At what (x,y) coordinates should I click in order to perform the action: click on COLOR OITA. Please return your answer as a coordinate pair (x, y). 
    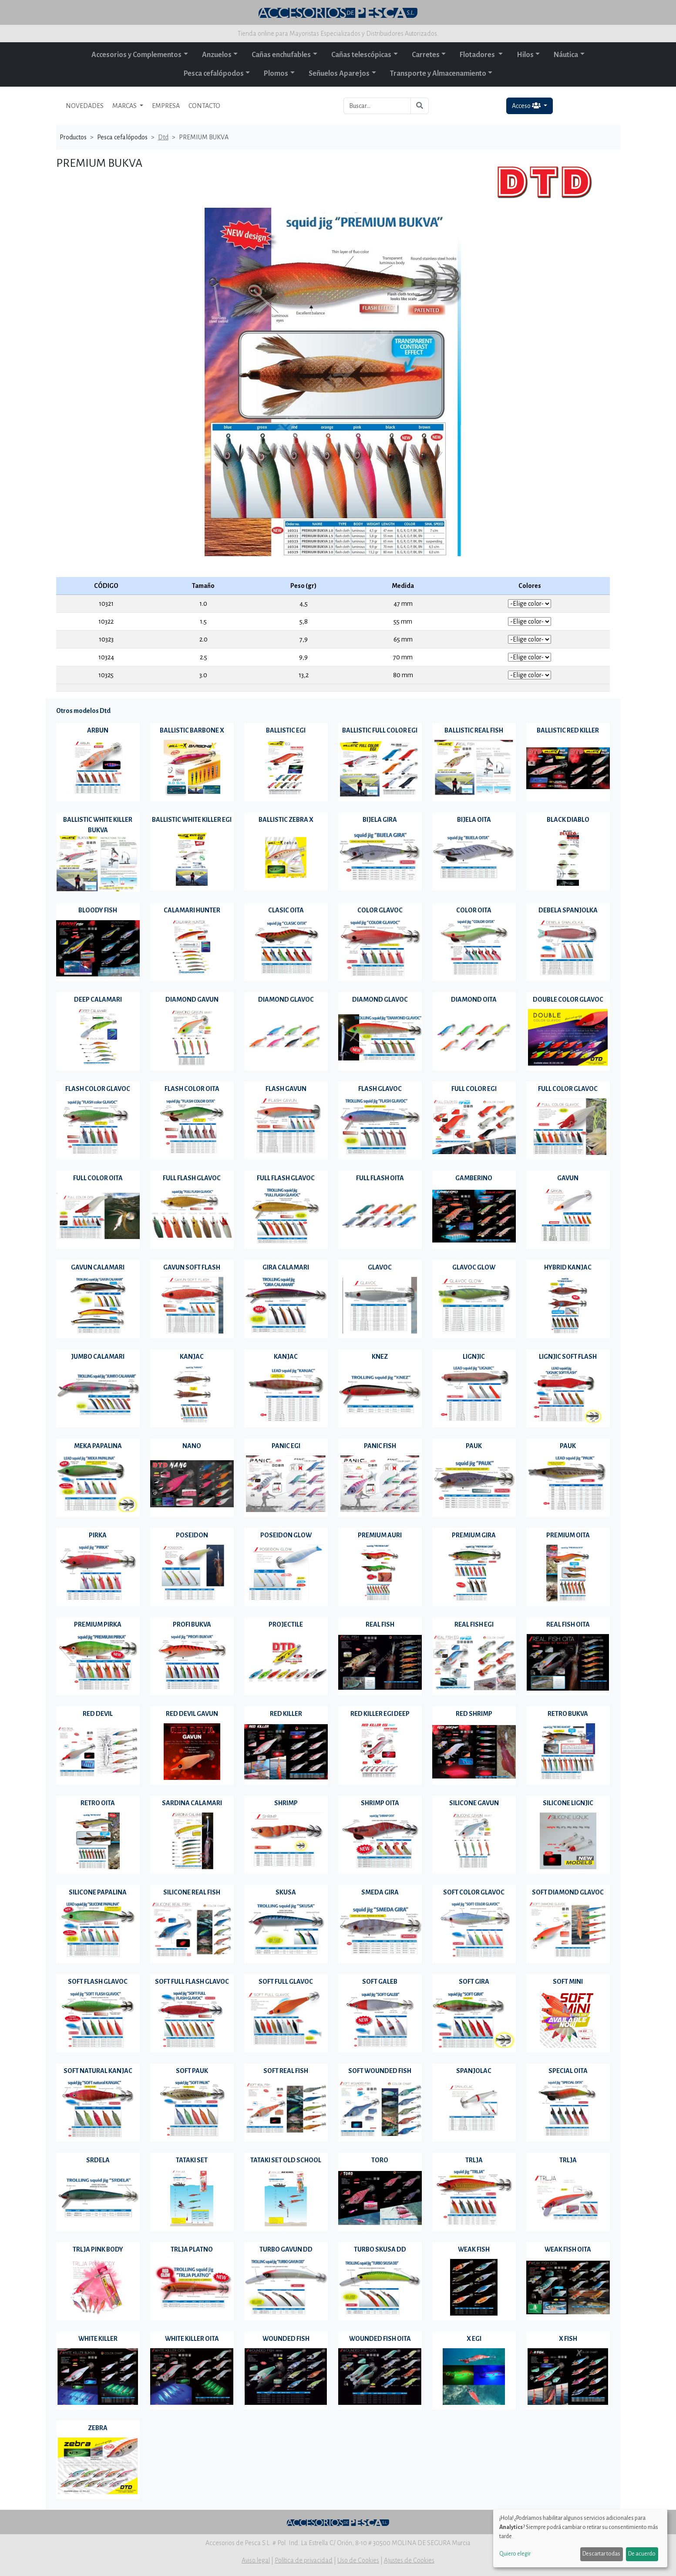
    Looking at the image, I should click on (473, 910).